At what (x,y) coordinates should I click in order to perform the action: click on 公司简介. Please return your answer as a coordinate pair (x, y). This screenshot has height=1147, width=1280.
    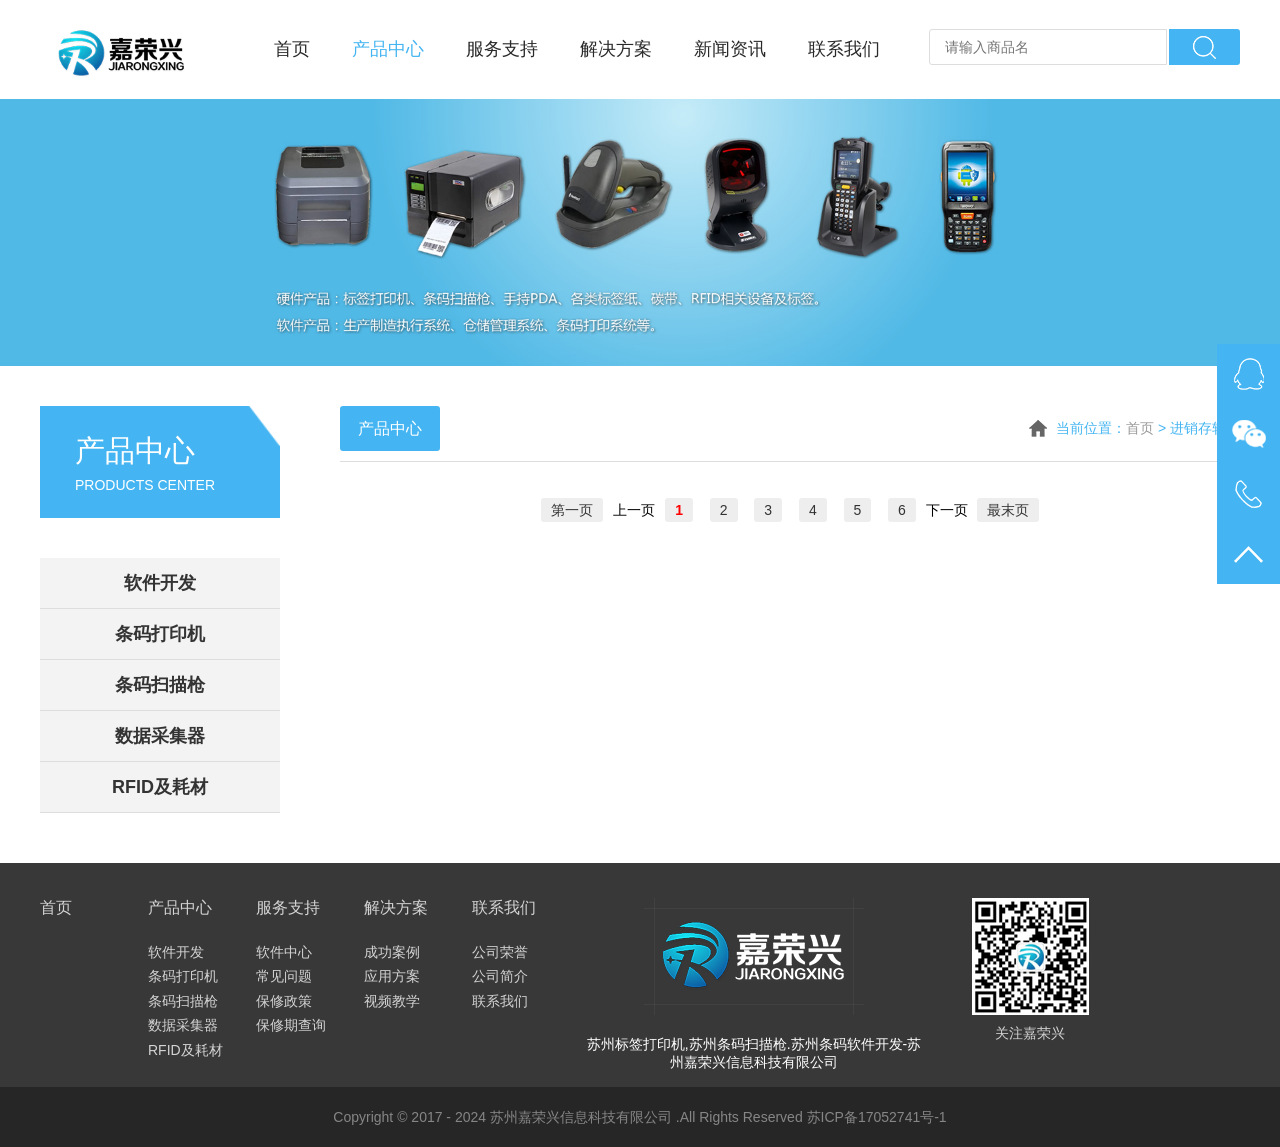
    Looking at the image, I should click on (500, 976).